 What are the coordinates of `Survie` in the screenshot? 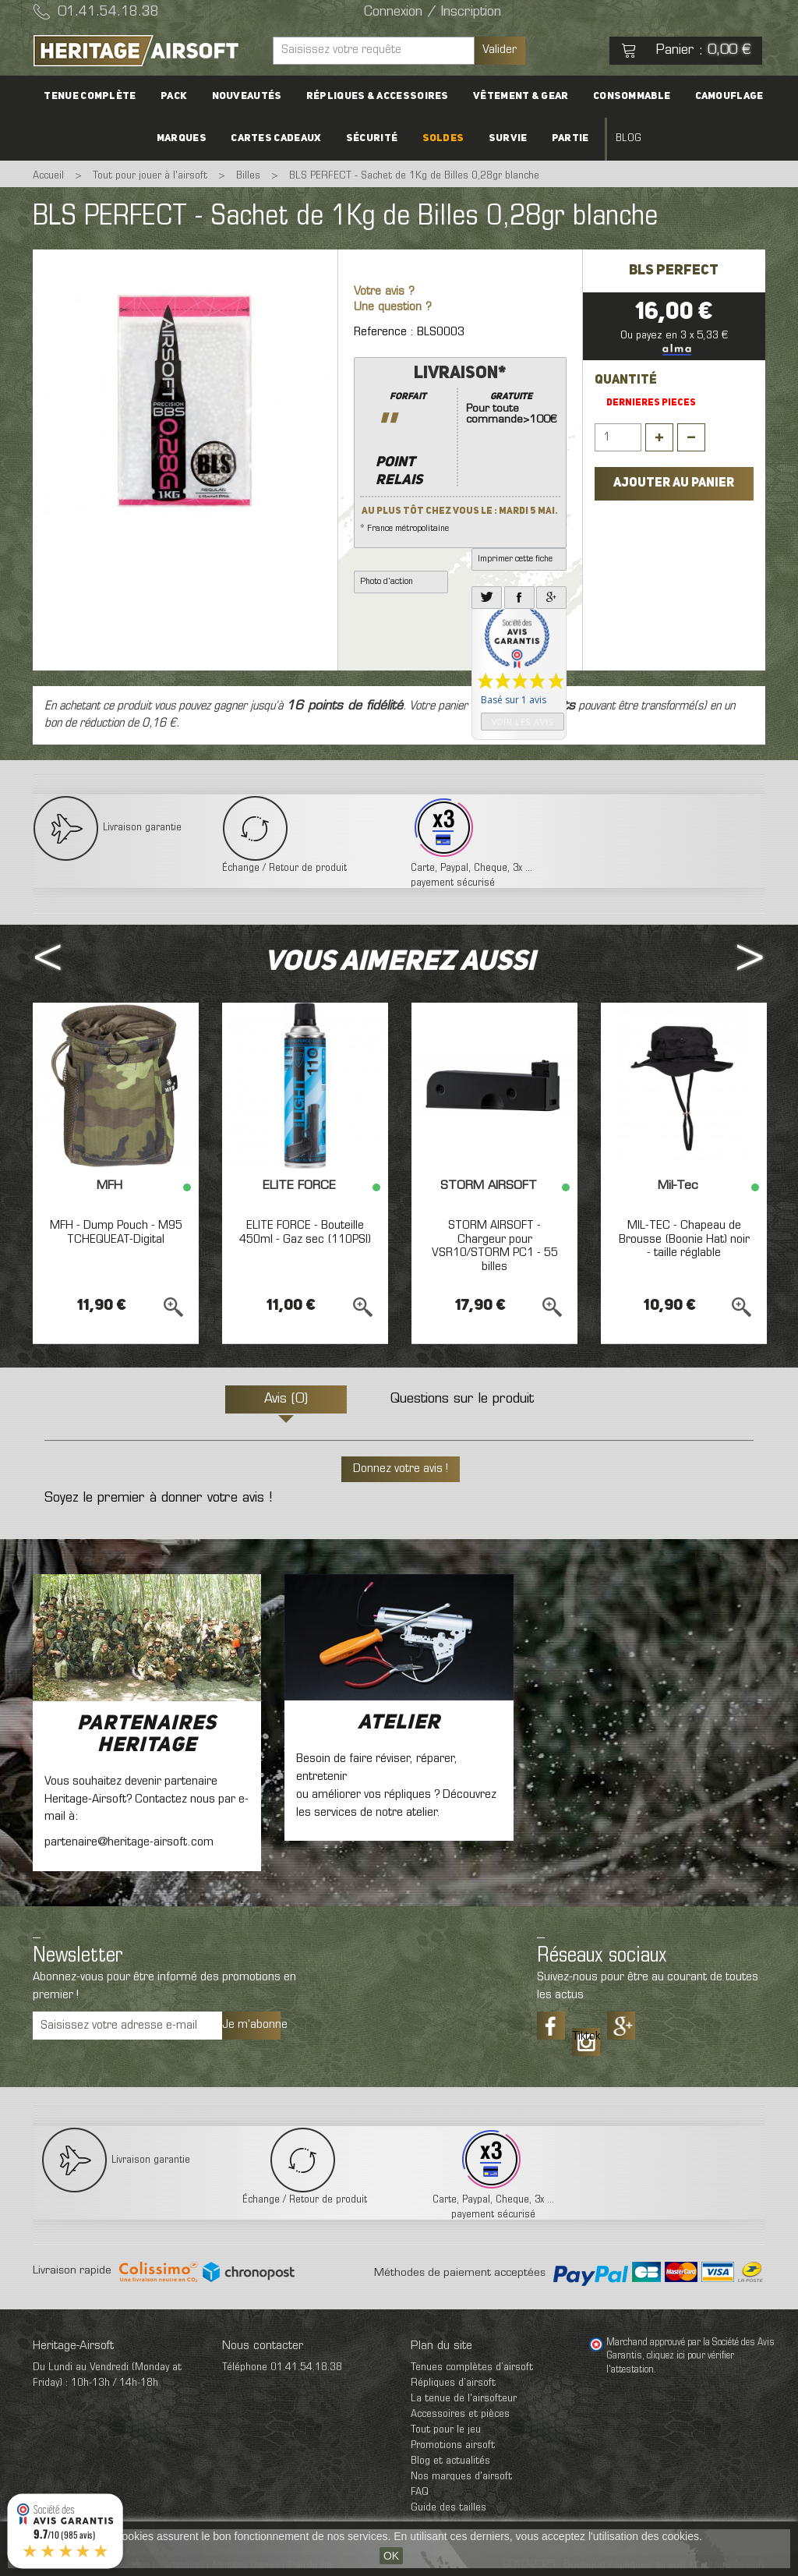 It's located at (505, 138).